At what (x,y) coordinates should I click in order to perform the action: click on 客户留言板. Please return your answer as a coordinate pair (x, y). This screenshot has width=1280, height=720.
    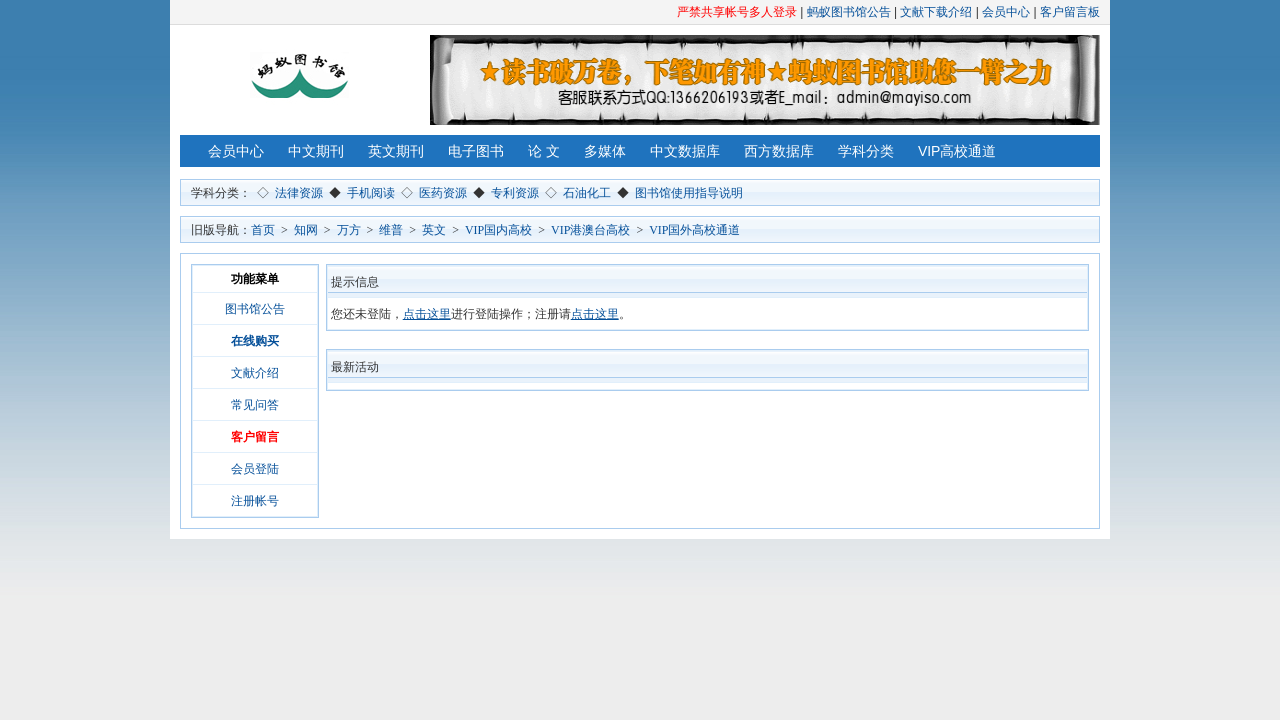
    Looking at the image, I should click on (1070, 12).